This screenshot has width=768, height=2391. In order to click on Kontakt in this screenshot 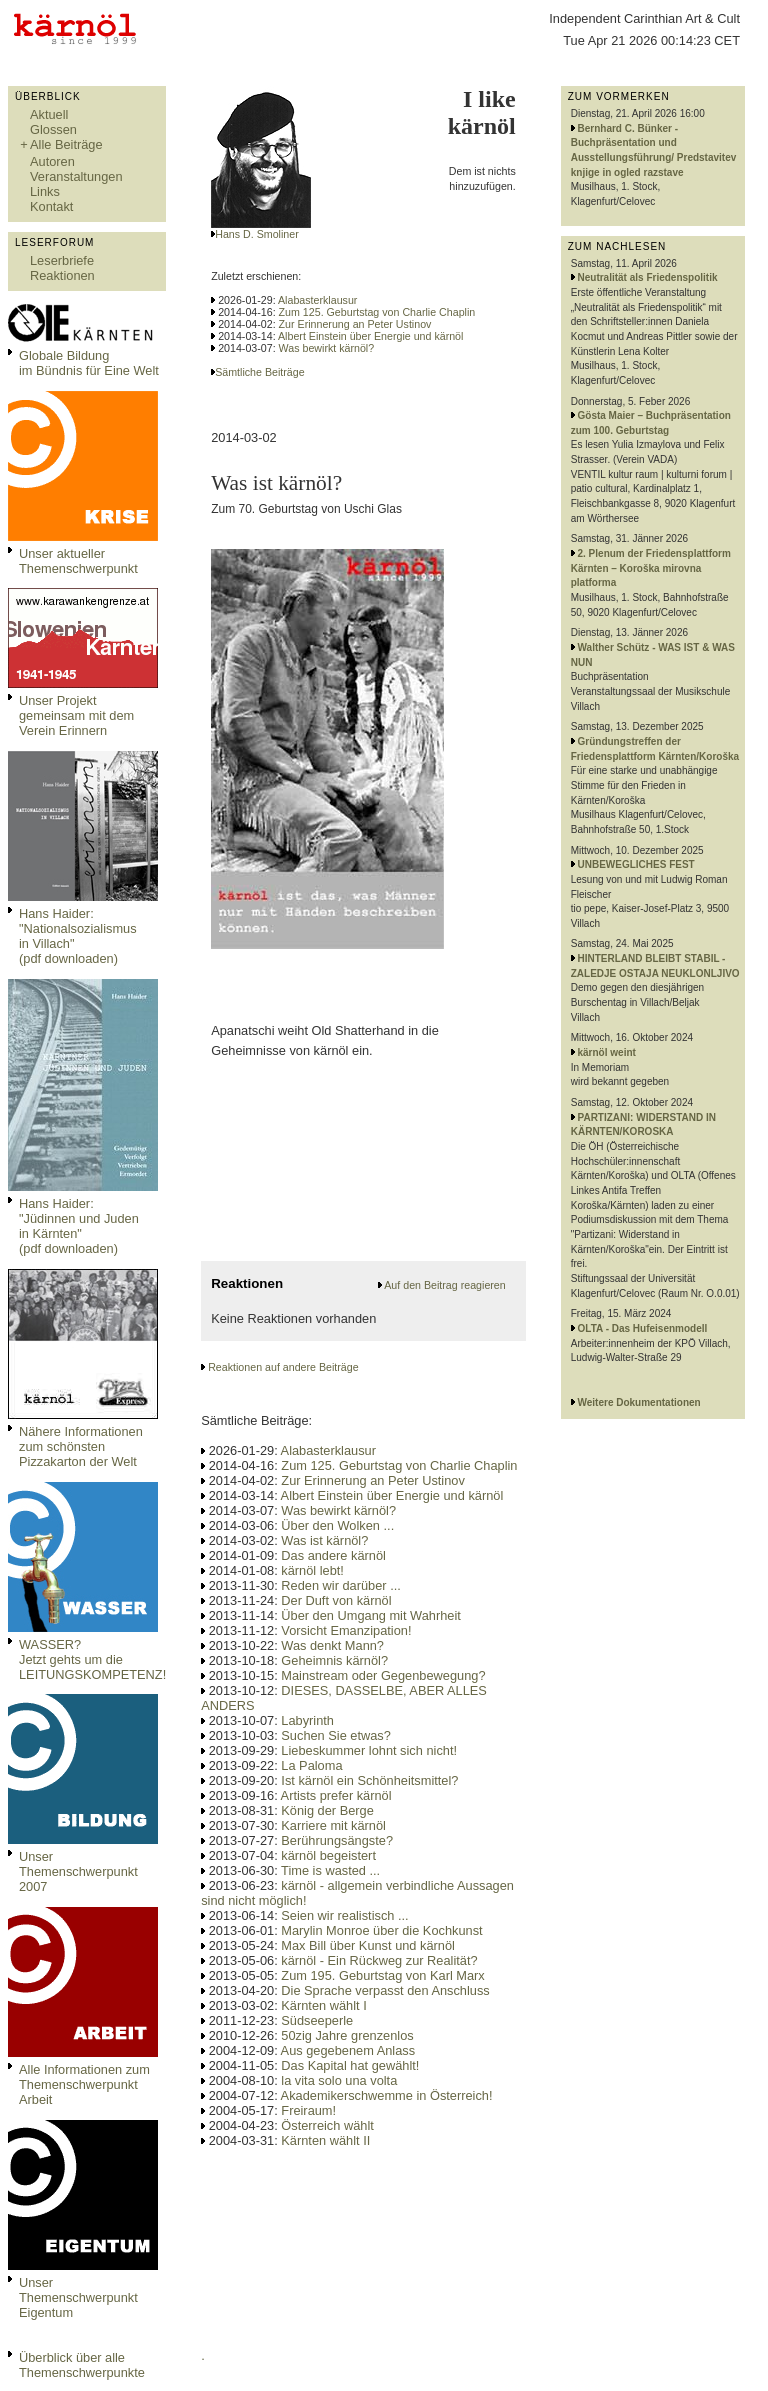, I will do `click(51, 206)`.